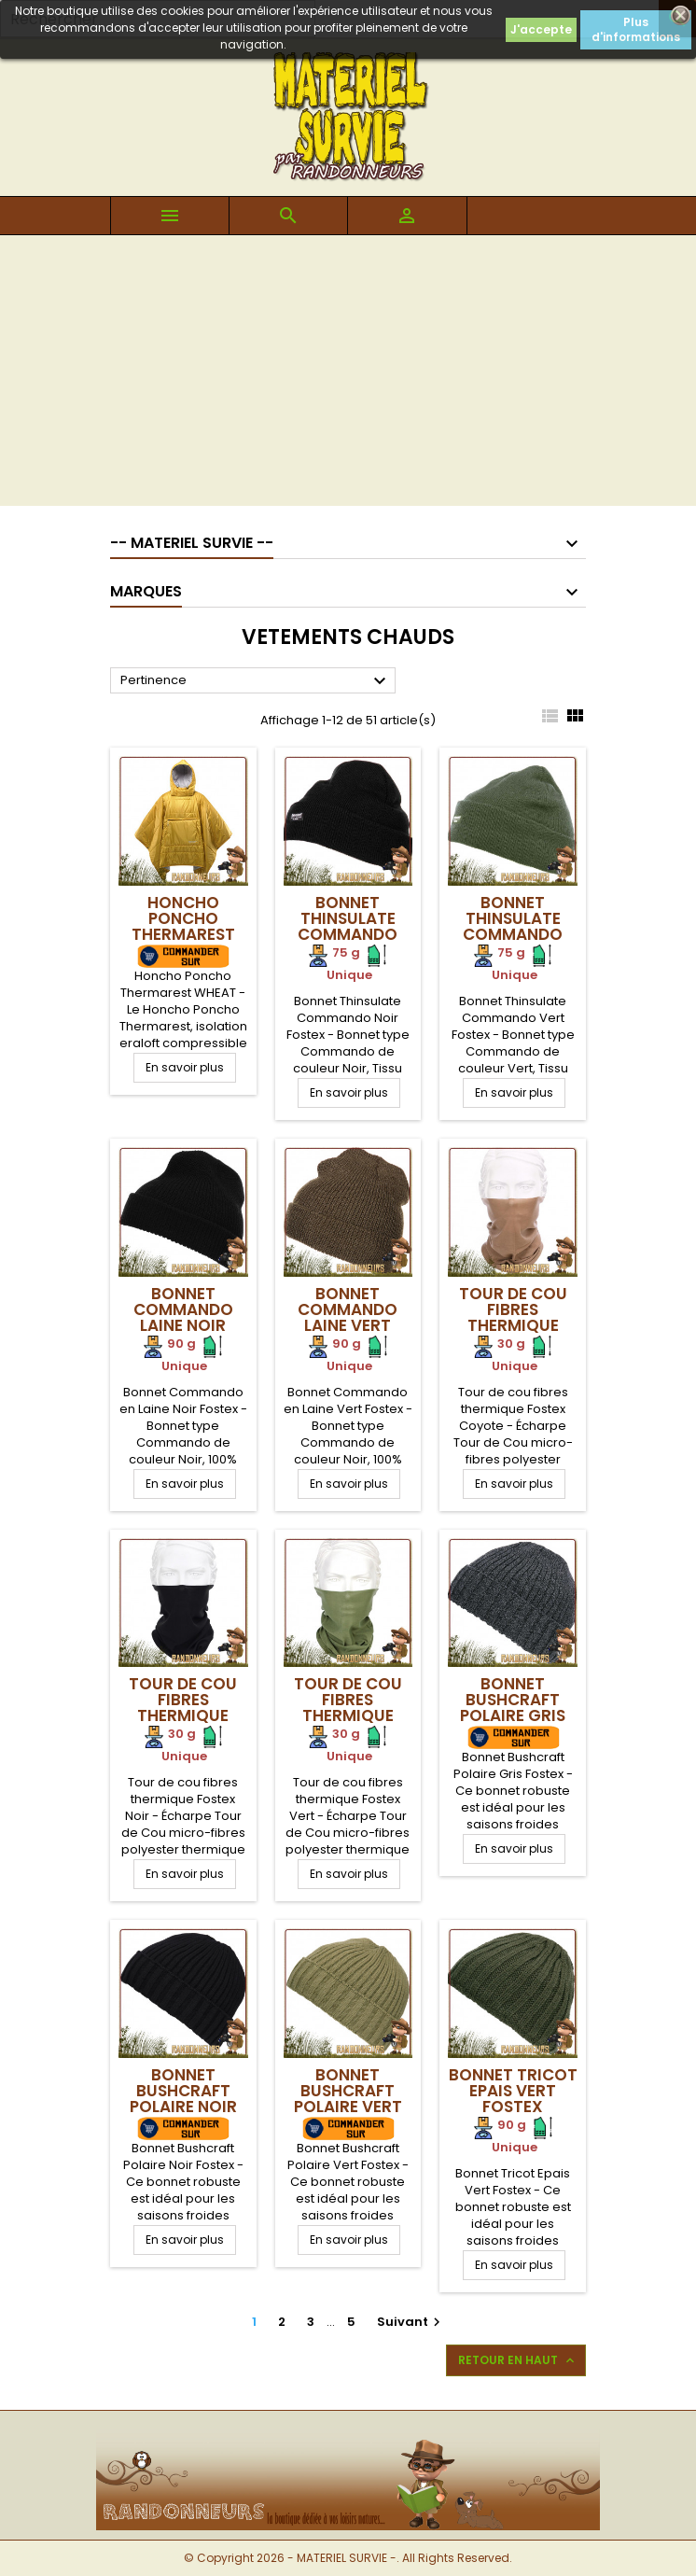  I want to click on Pertinence, so click(255, 681).